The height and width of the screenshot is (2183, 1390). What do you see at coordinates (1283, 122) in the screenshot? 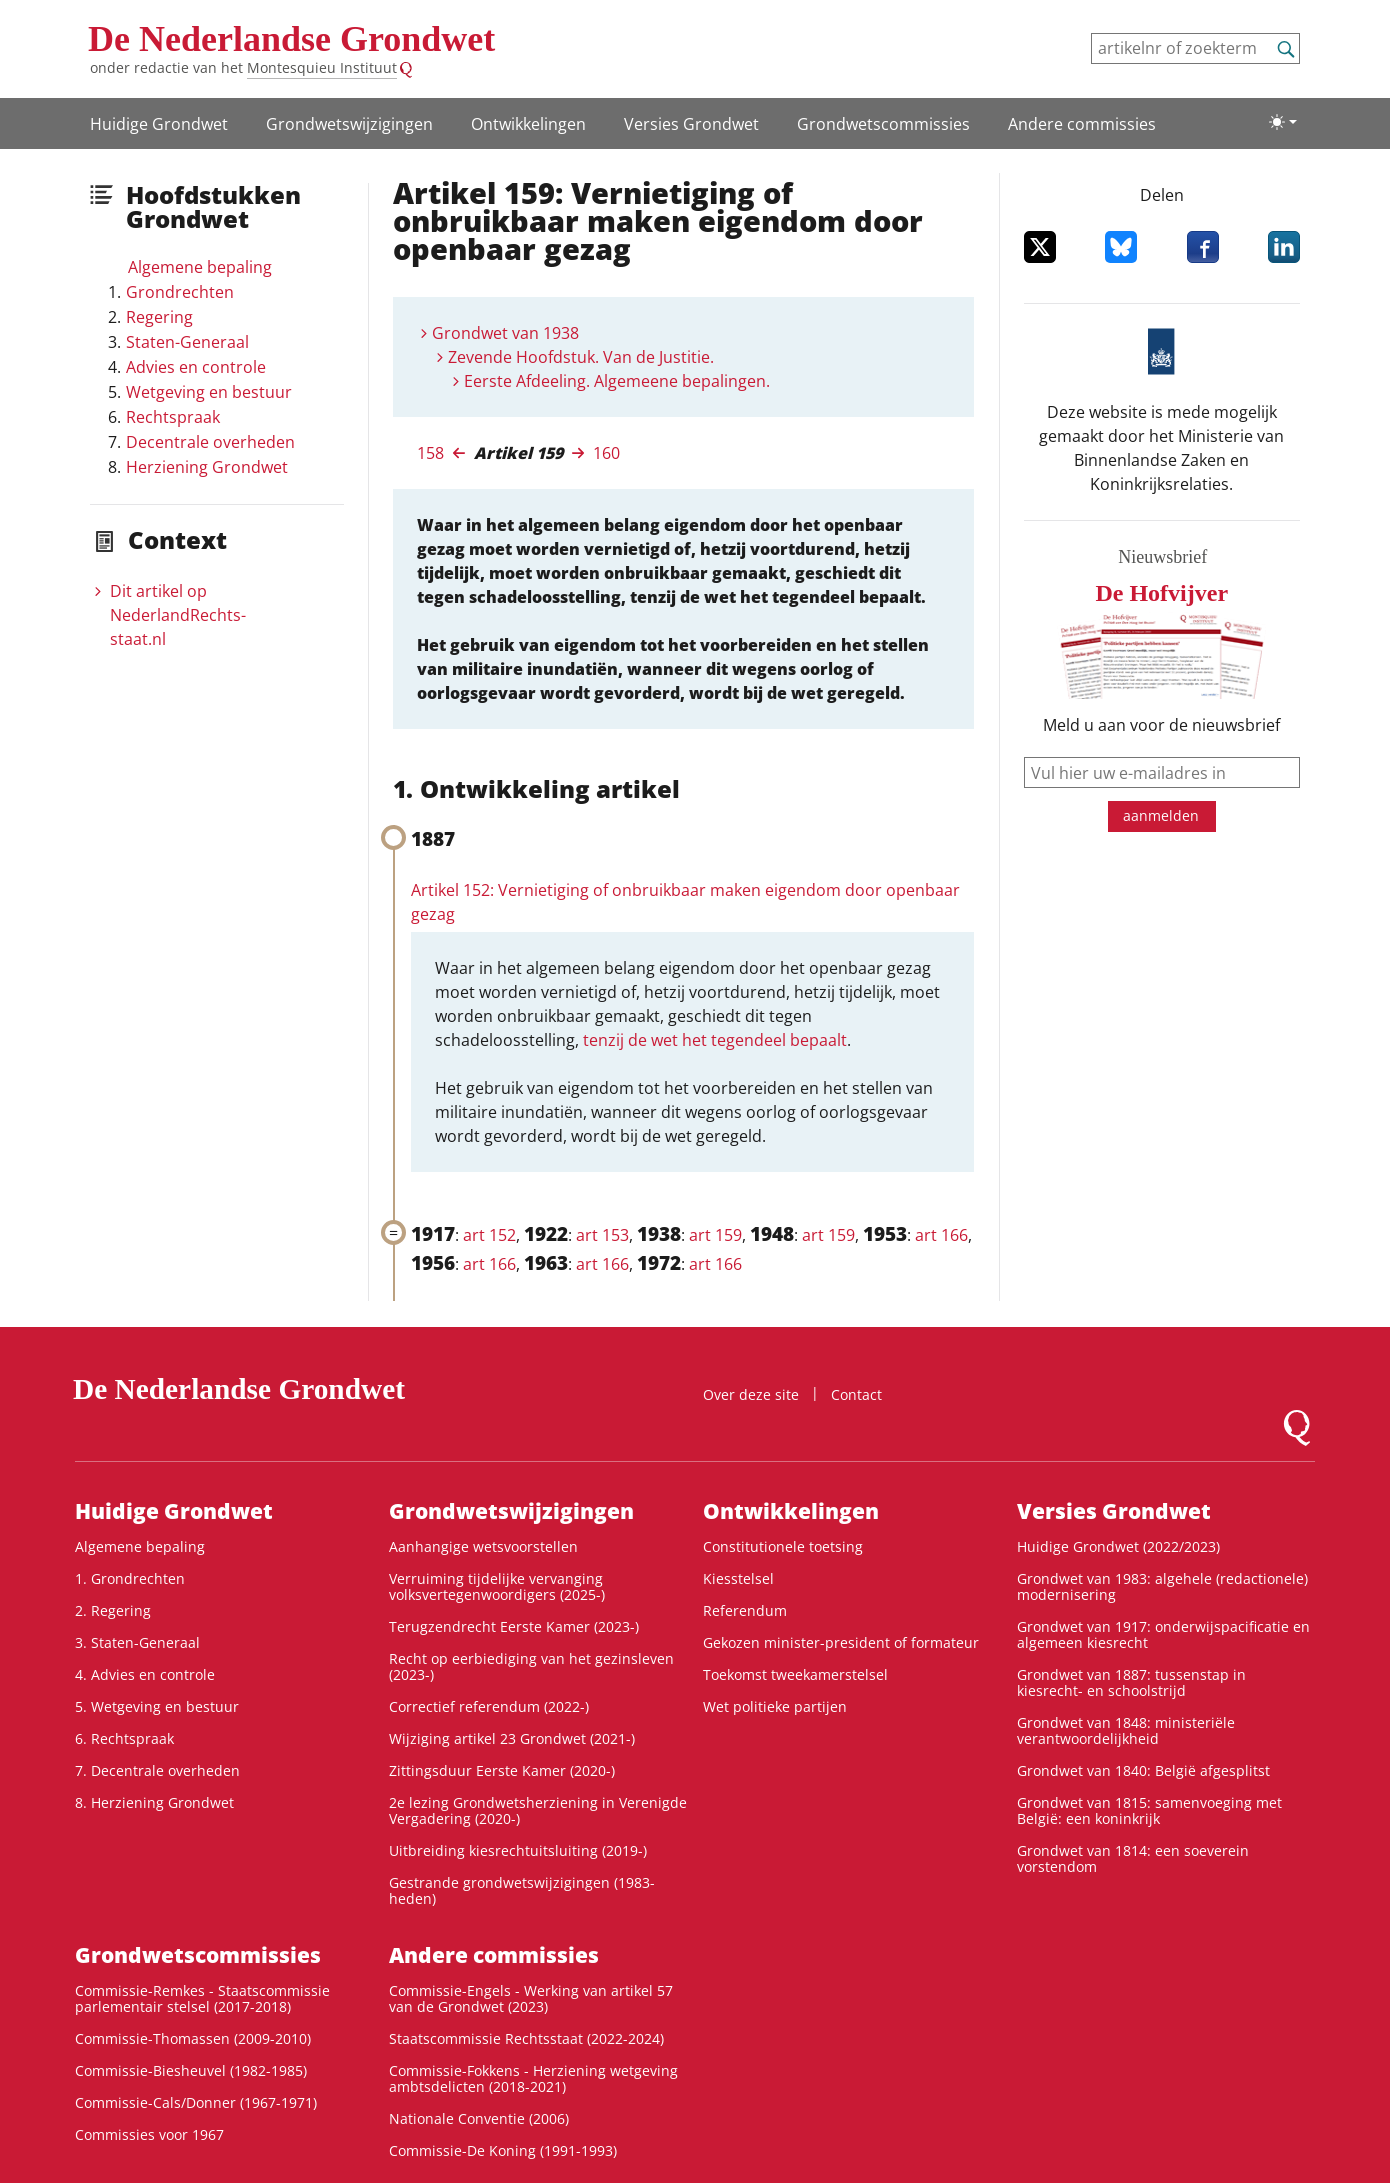
I see `[Lichte/donkere weergave]` at bounding box center [1283, 122].